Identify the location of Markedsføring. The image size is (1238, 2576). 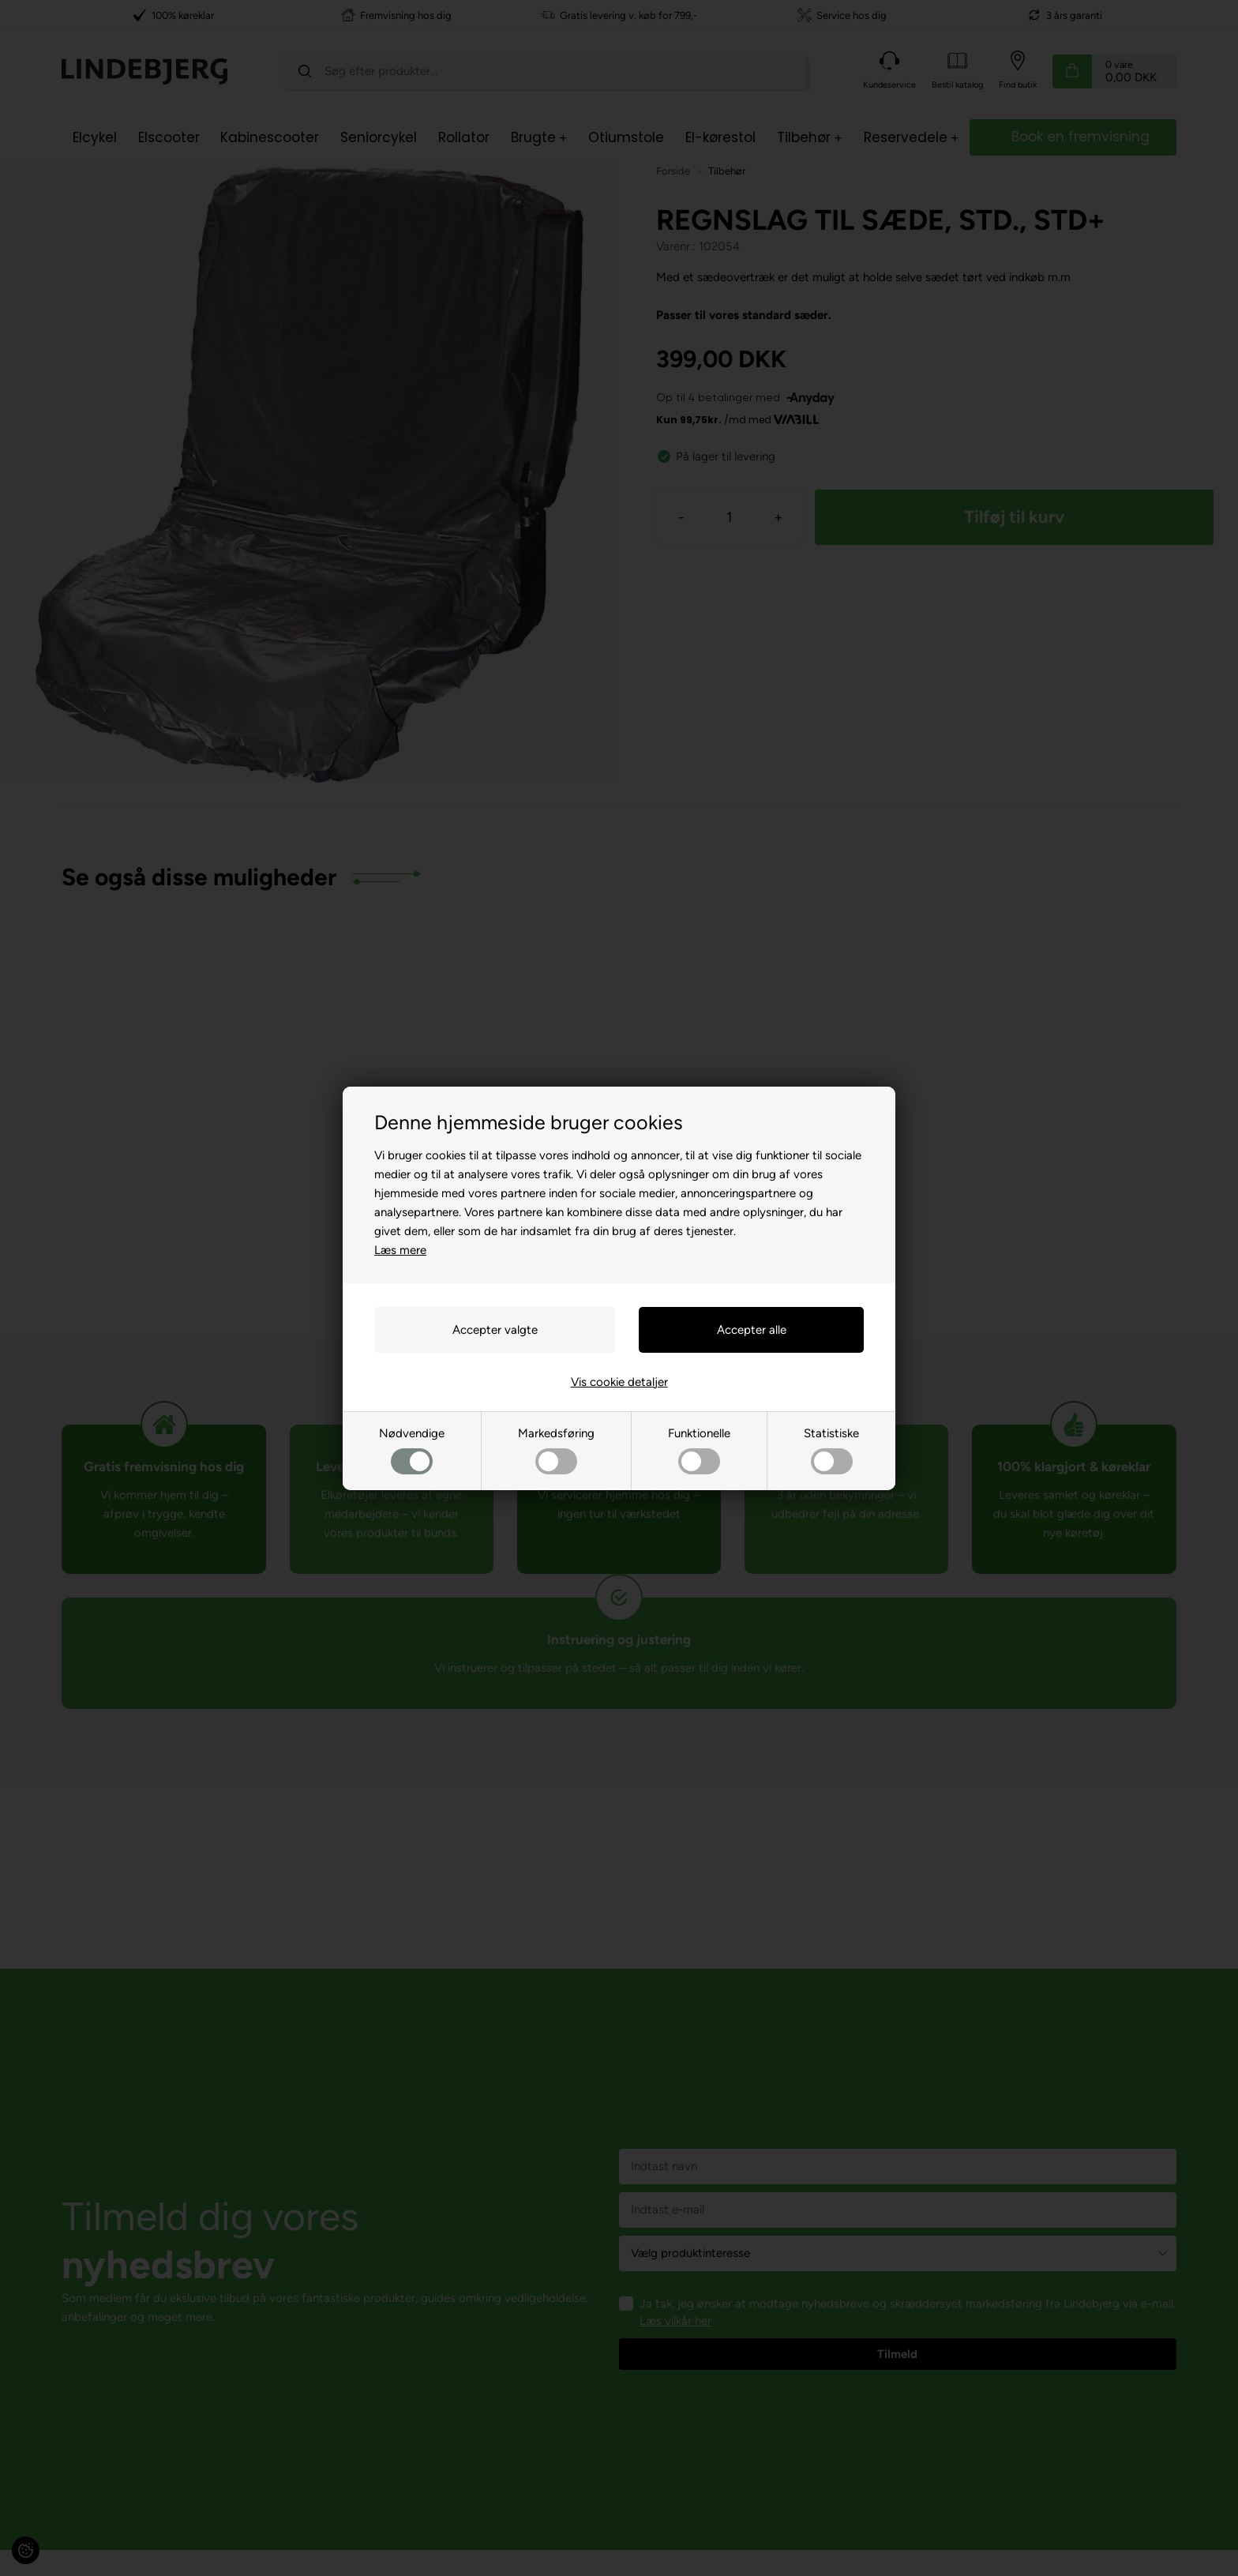
(556, 1450).